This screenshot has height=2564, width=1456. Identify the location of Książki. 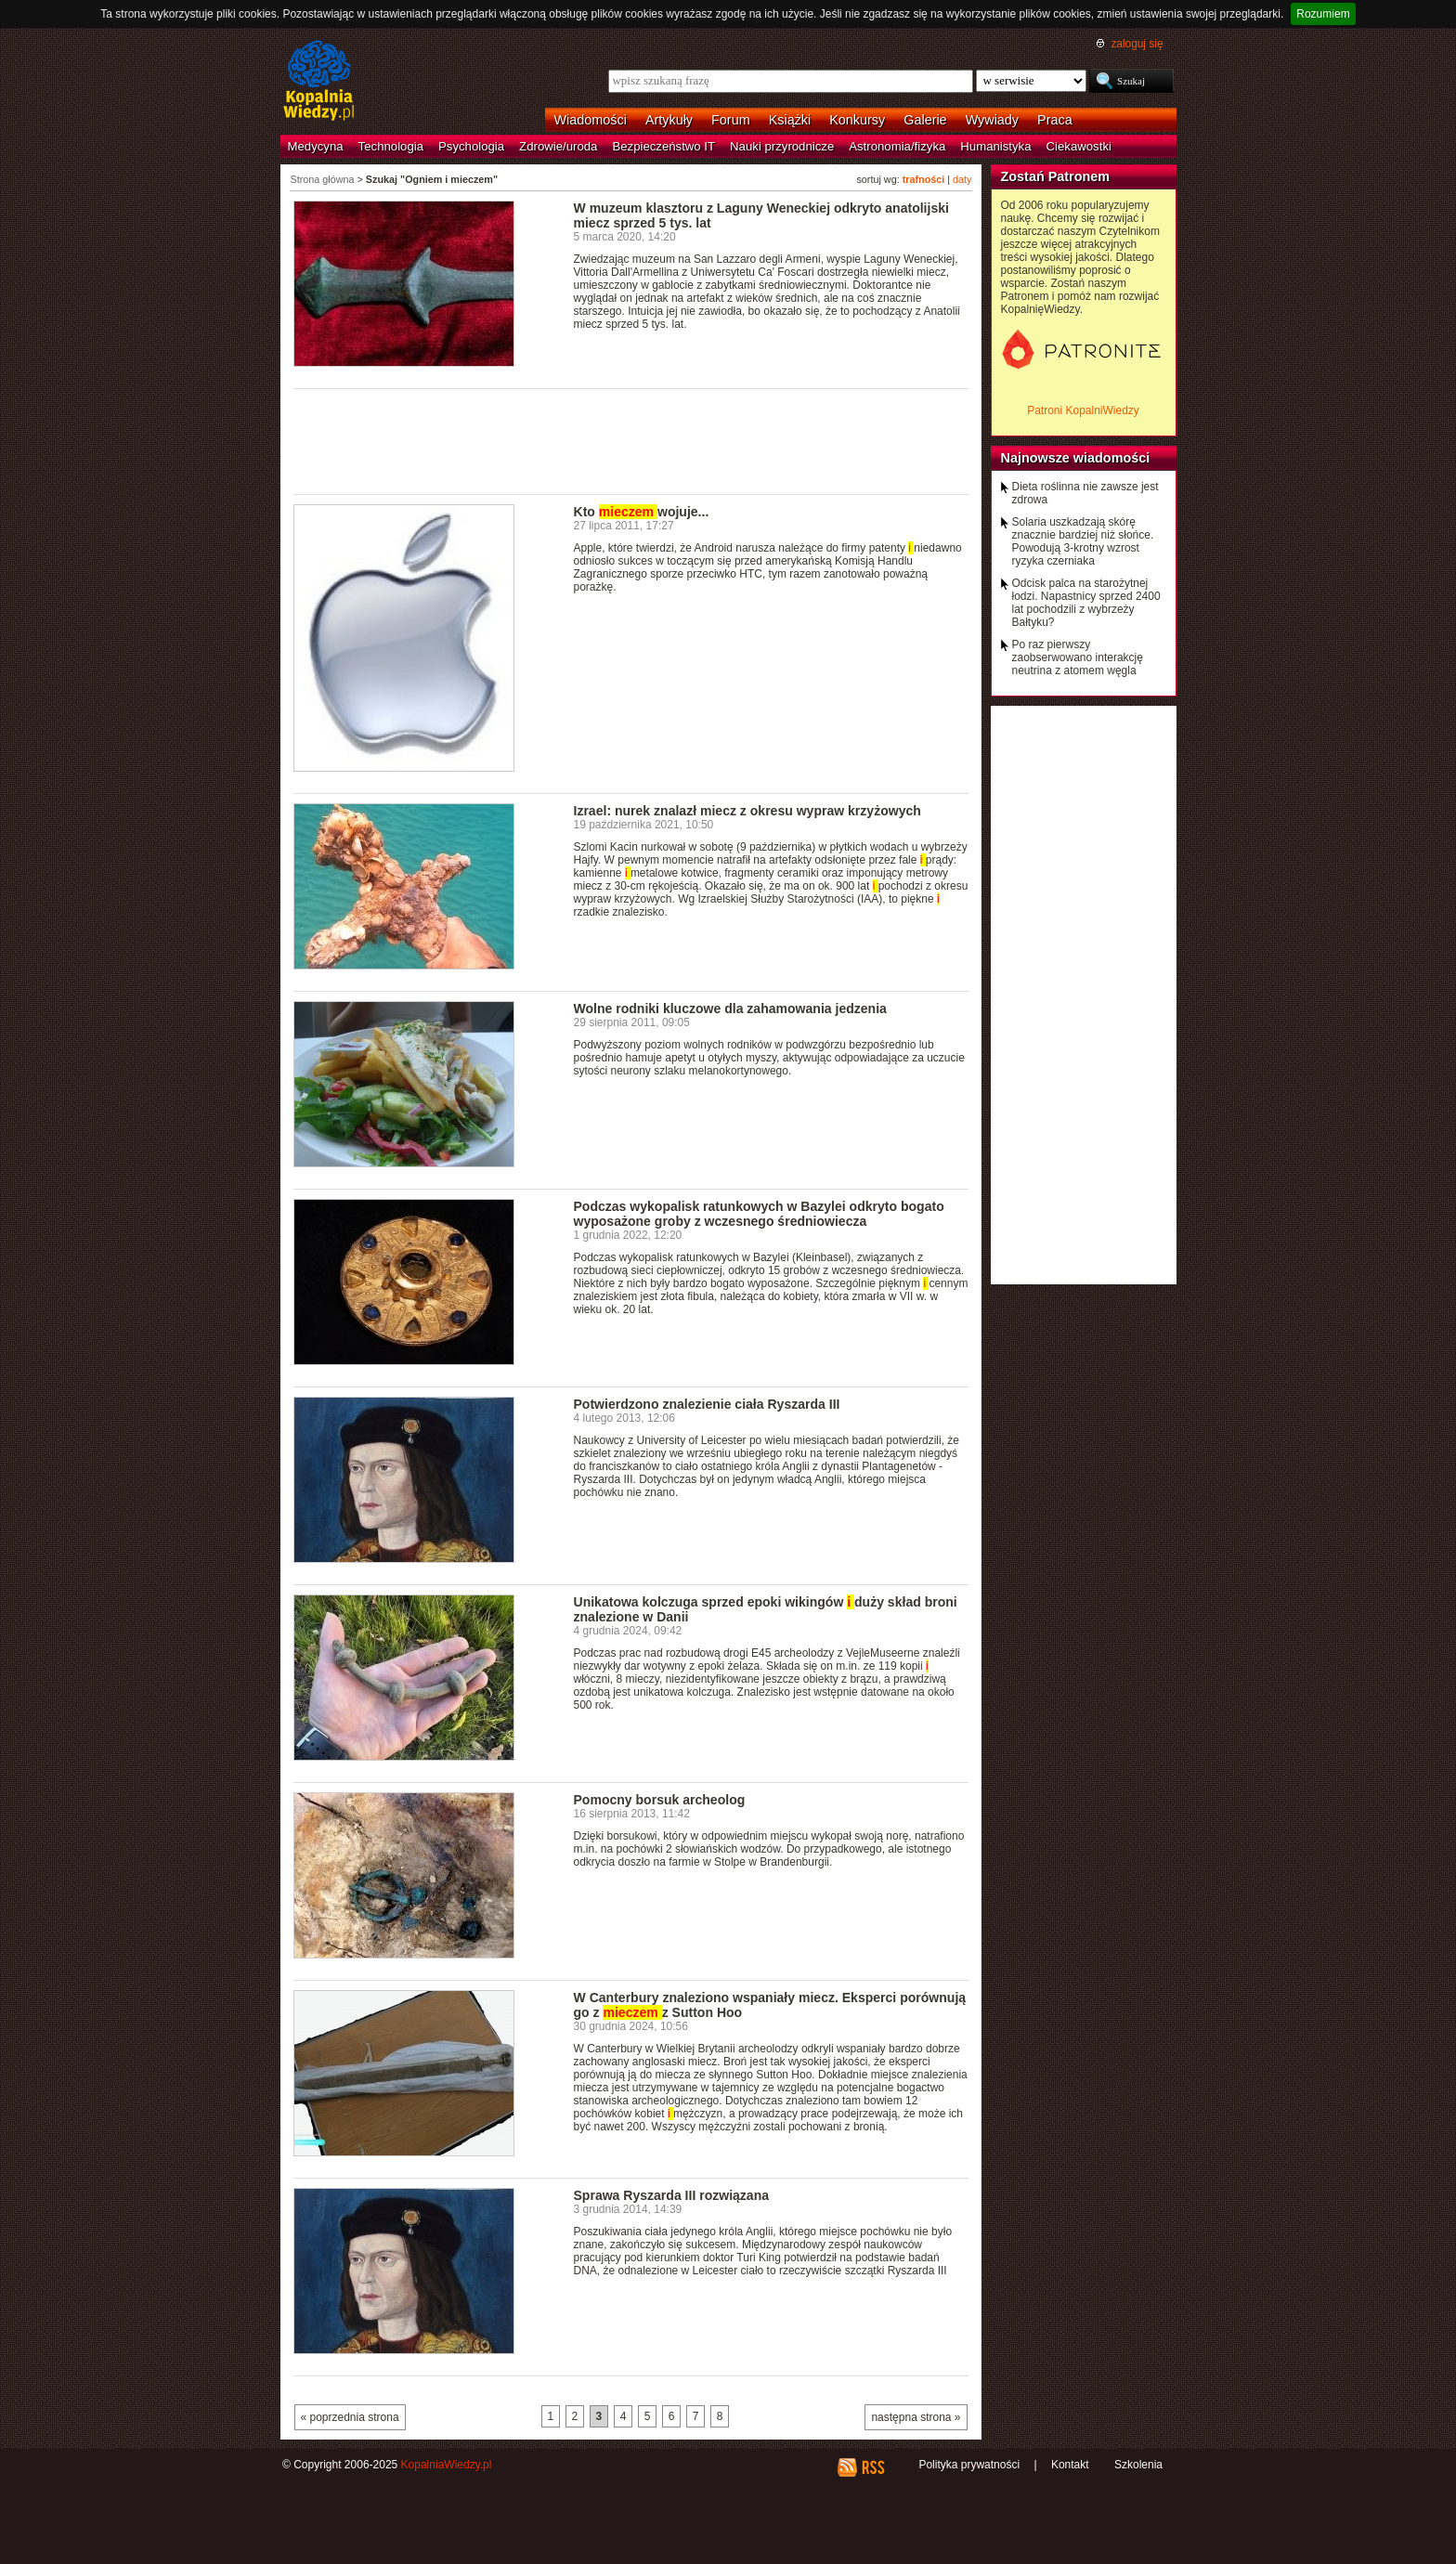
(790, 119).